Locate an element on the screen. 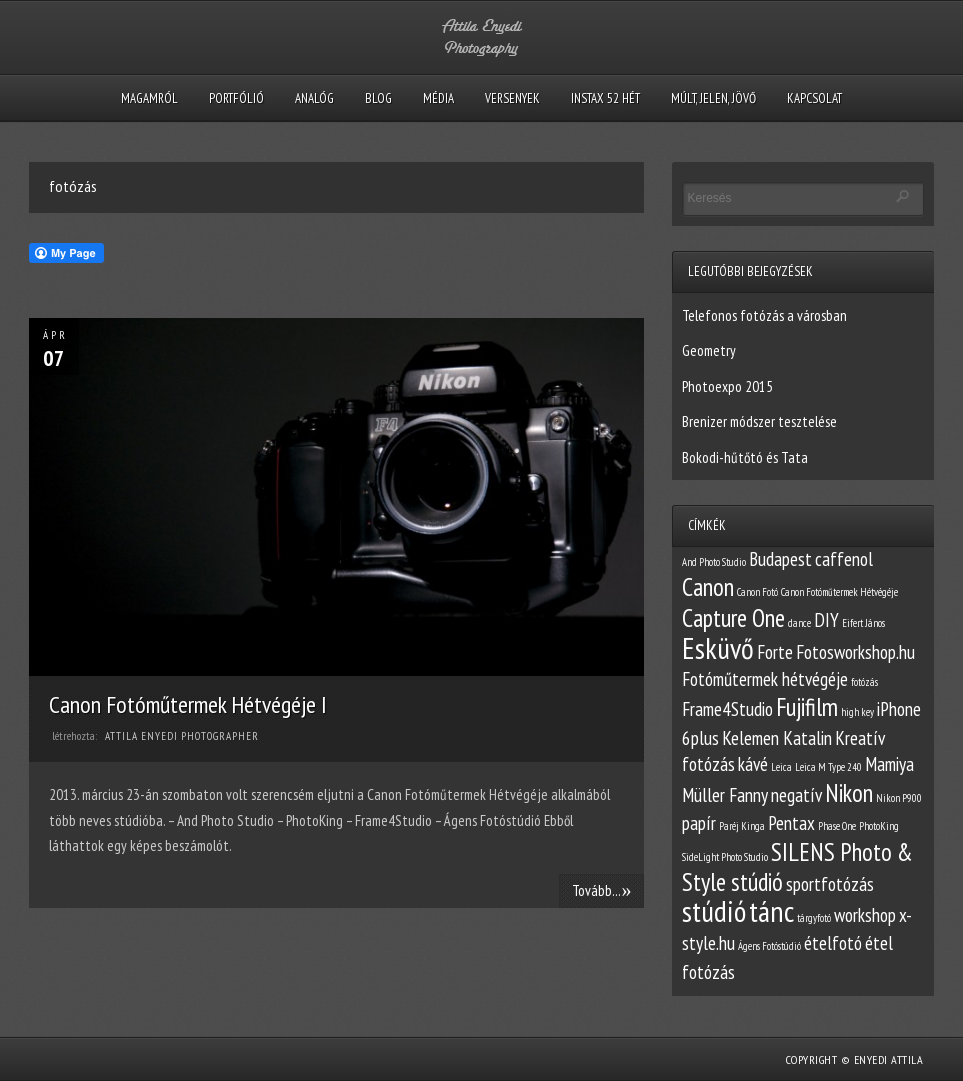  kávé [kávé (2 elem)] is located at coordinates (753, 764).